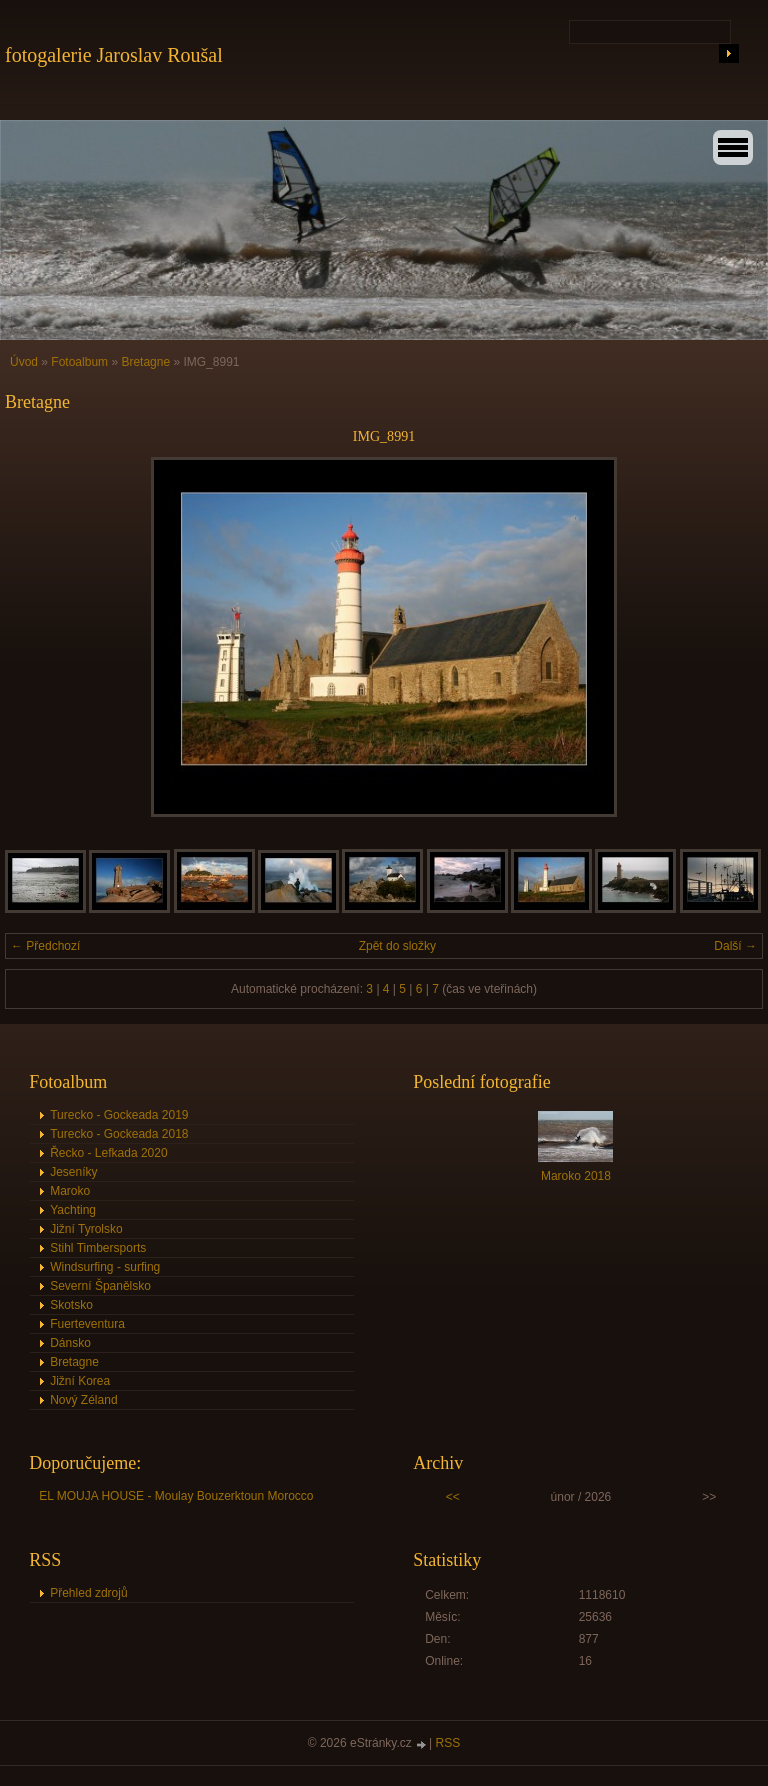  Describe the element at coordinates (397, 946) in the screenshot. I see `Zpět do složky` at that location.